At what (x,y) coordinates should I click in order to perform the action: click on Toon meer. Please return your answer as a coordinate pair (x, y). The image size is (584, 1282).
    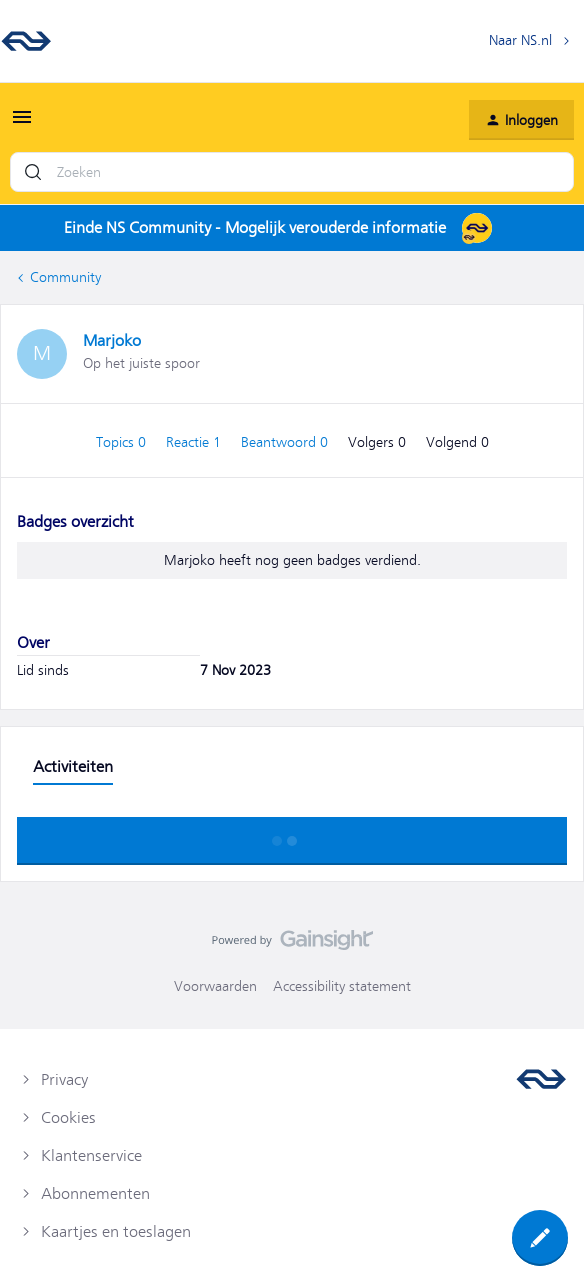
    Looking at the image, I should click on (292, 835).